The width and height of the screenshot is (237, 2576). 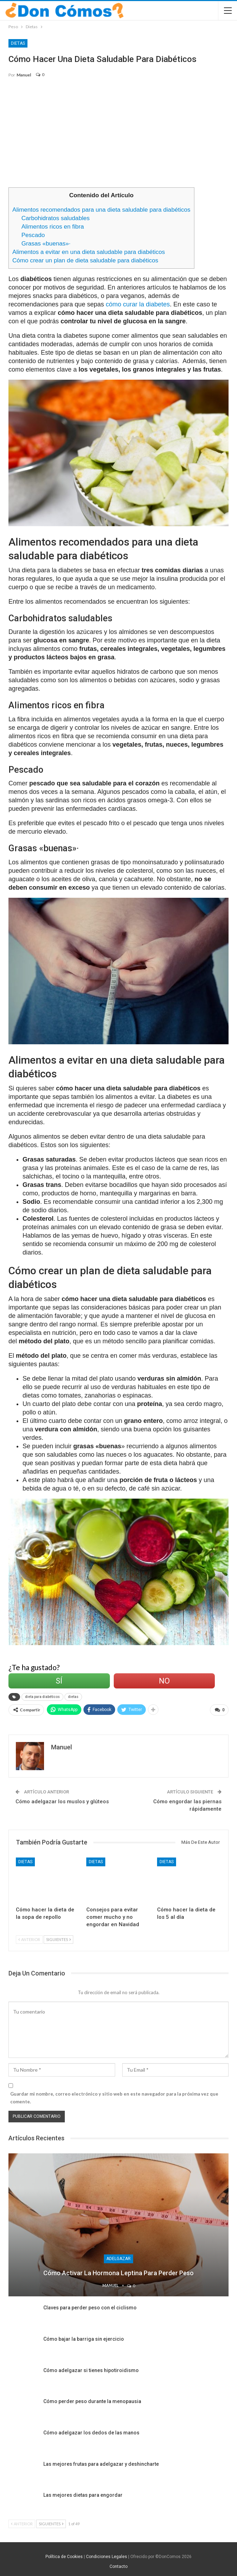 I want to click on dietas, so click(x=73, y=1697).